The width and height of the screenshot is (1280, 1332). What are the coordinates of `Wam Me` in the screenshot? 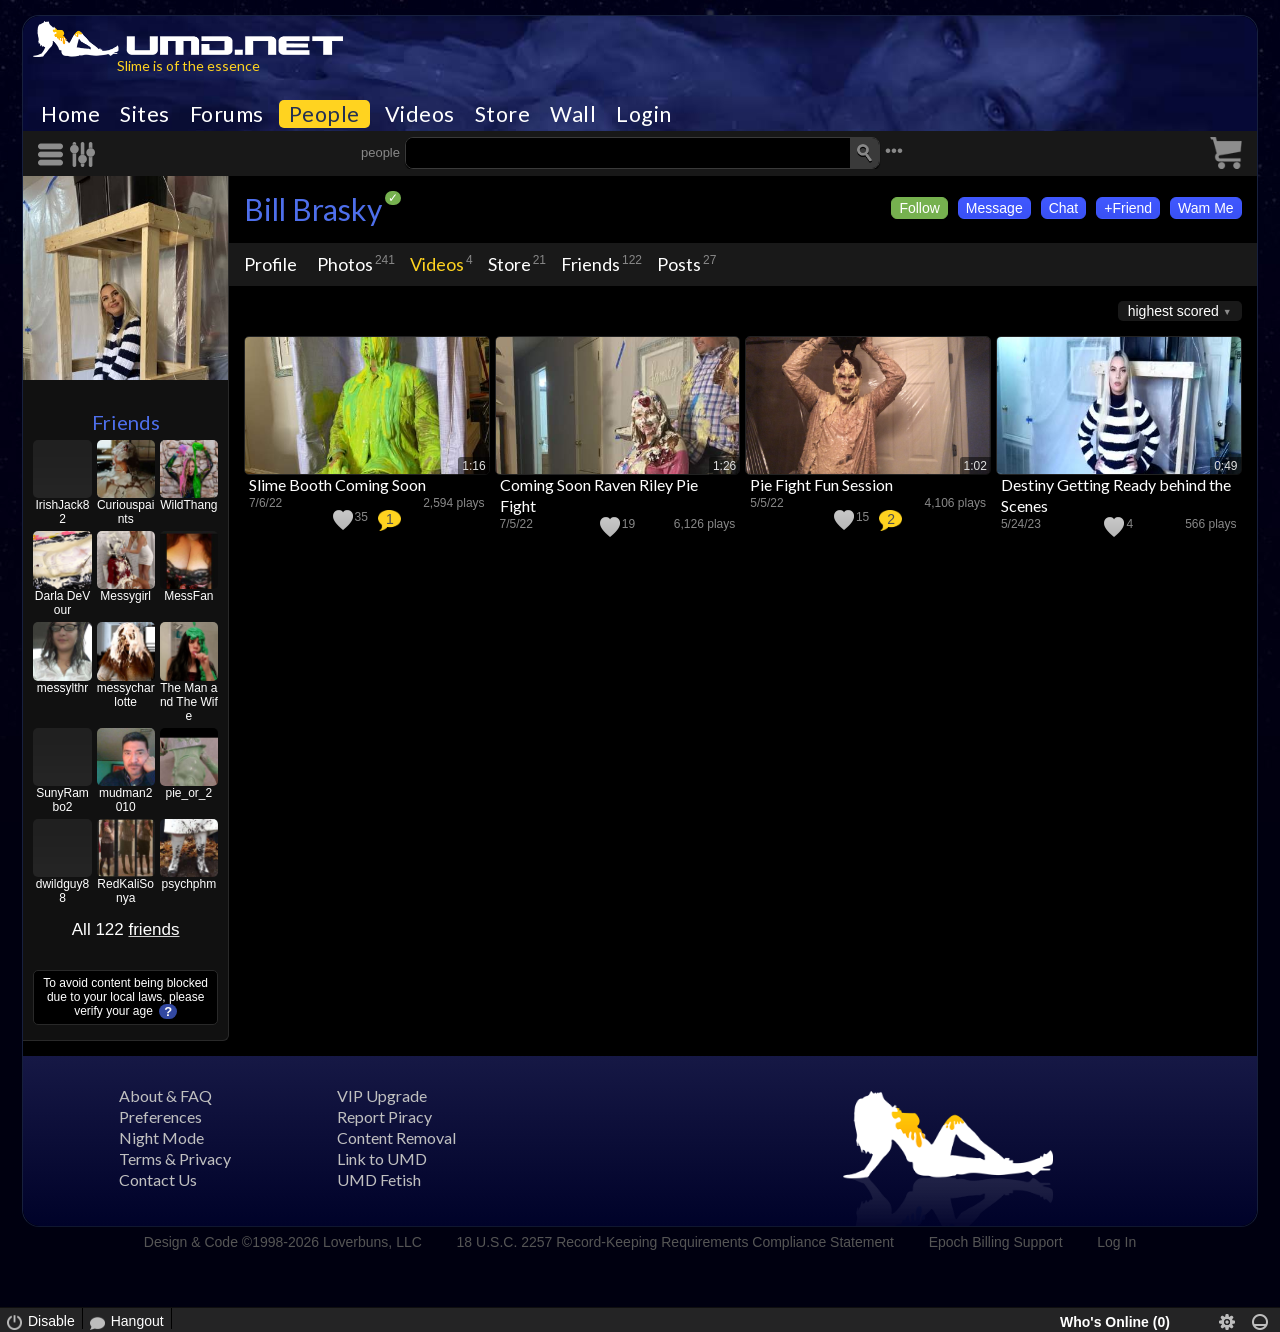 It's located at (1205, 208).